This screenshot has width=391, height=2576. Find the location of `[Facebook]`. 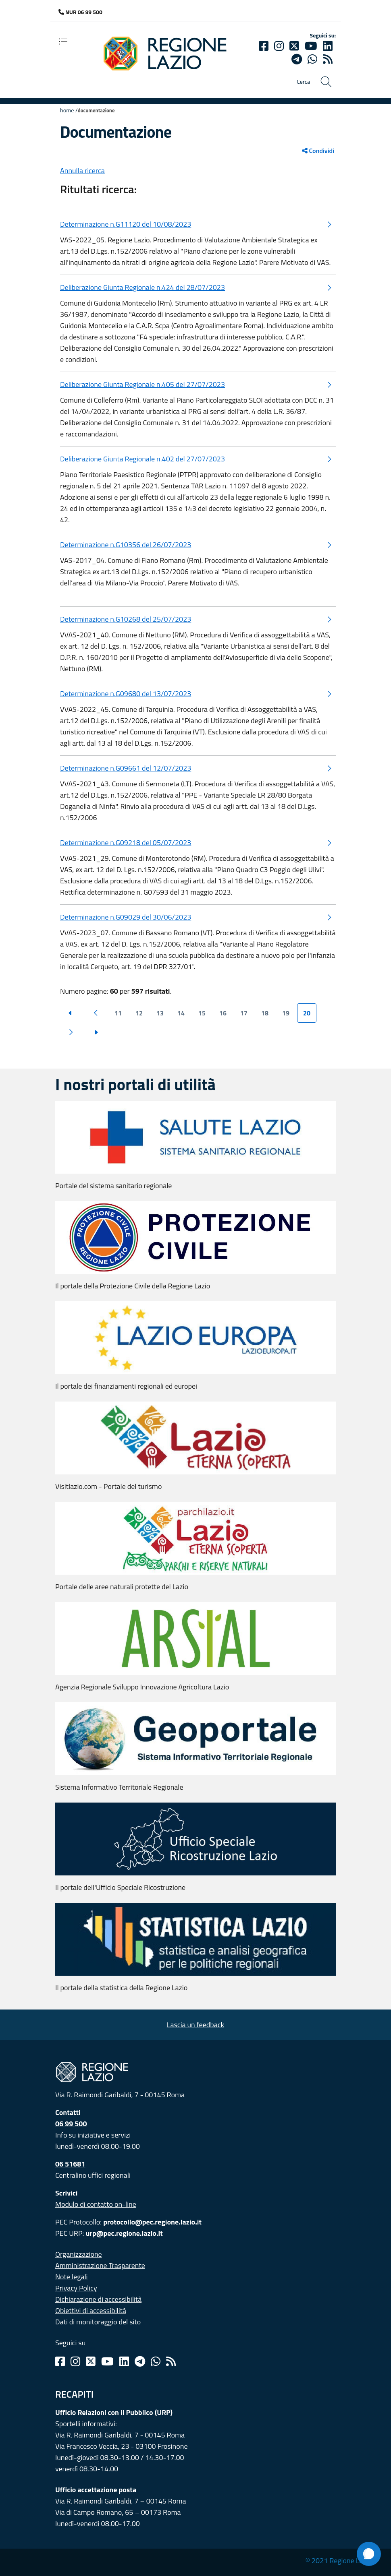

[Facebook] is located at coordinates (263, 45).